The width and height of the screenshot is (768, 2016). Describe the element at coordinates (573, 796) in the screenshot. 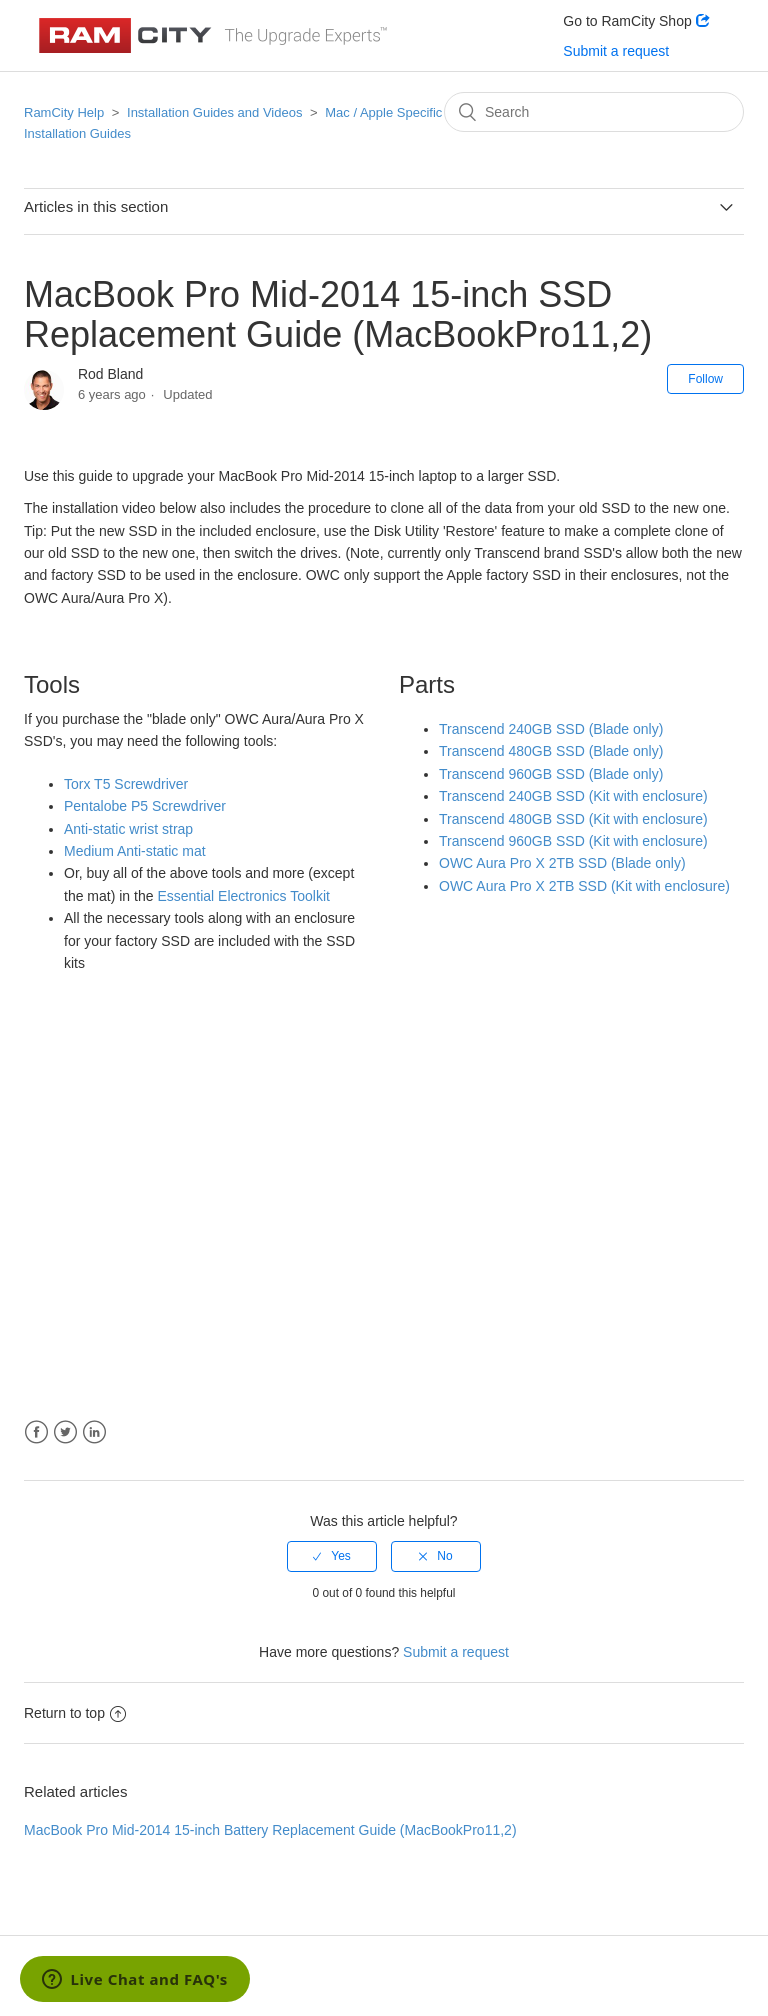

I see `Transcend 240GB SSD (Kit with enclosure)` at that location.